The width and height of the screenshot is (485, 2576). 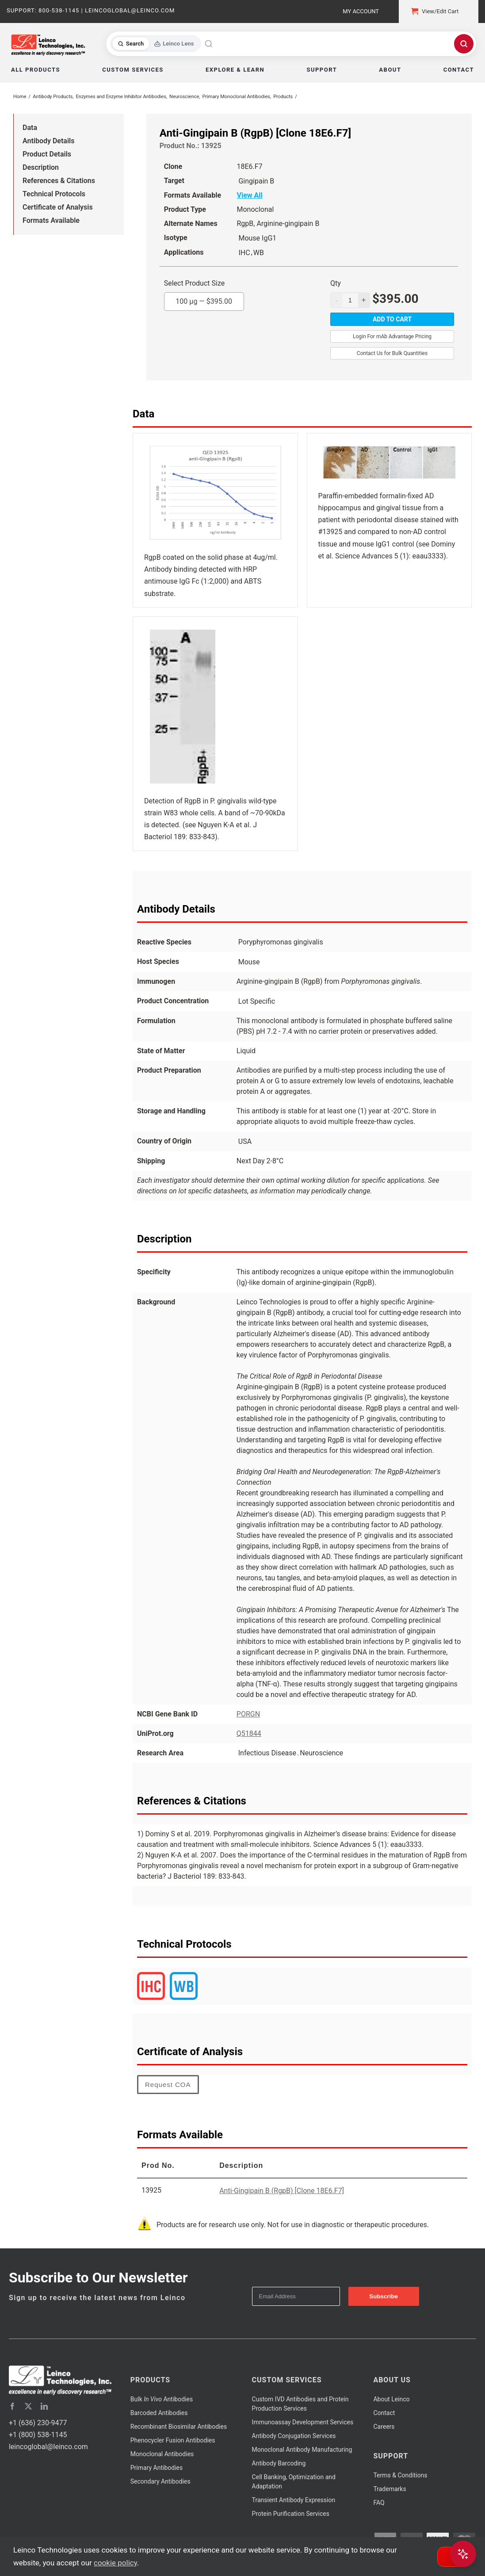 What do you see at coordinates (361, 11) in the screenshot?
I see `My Account` at bounding box center [361, 11].